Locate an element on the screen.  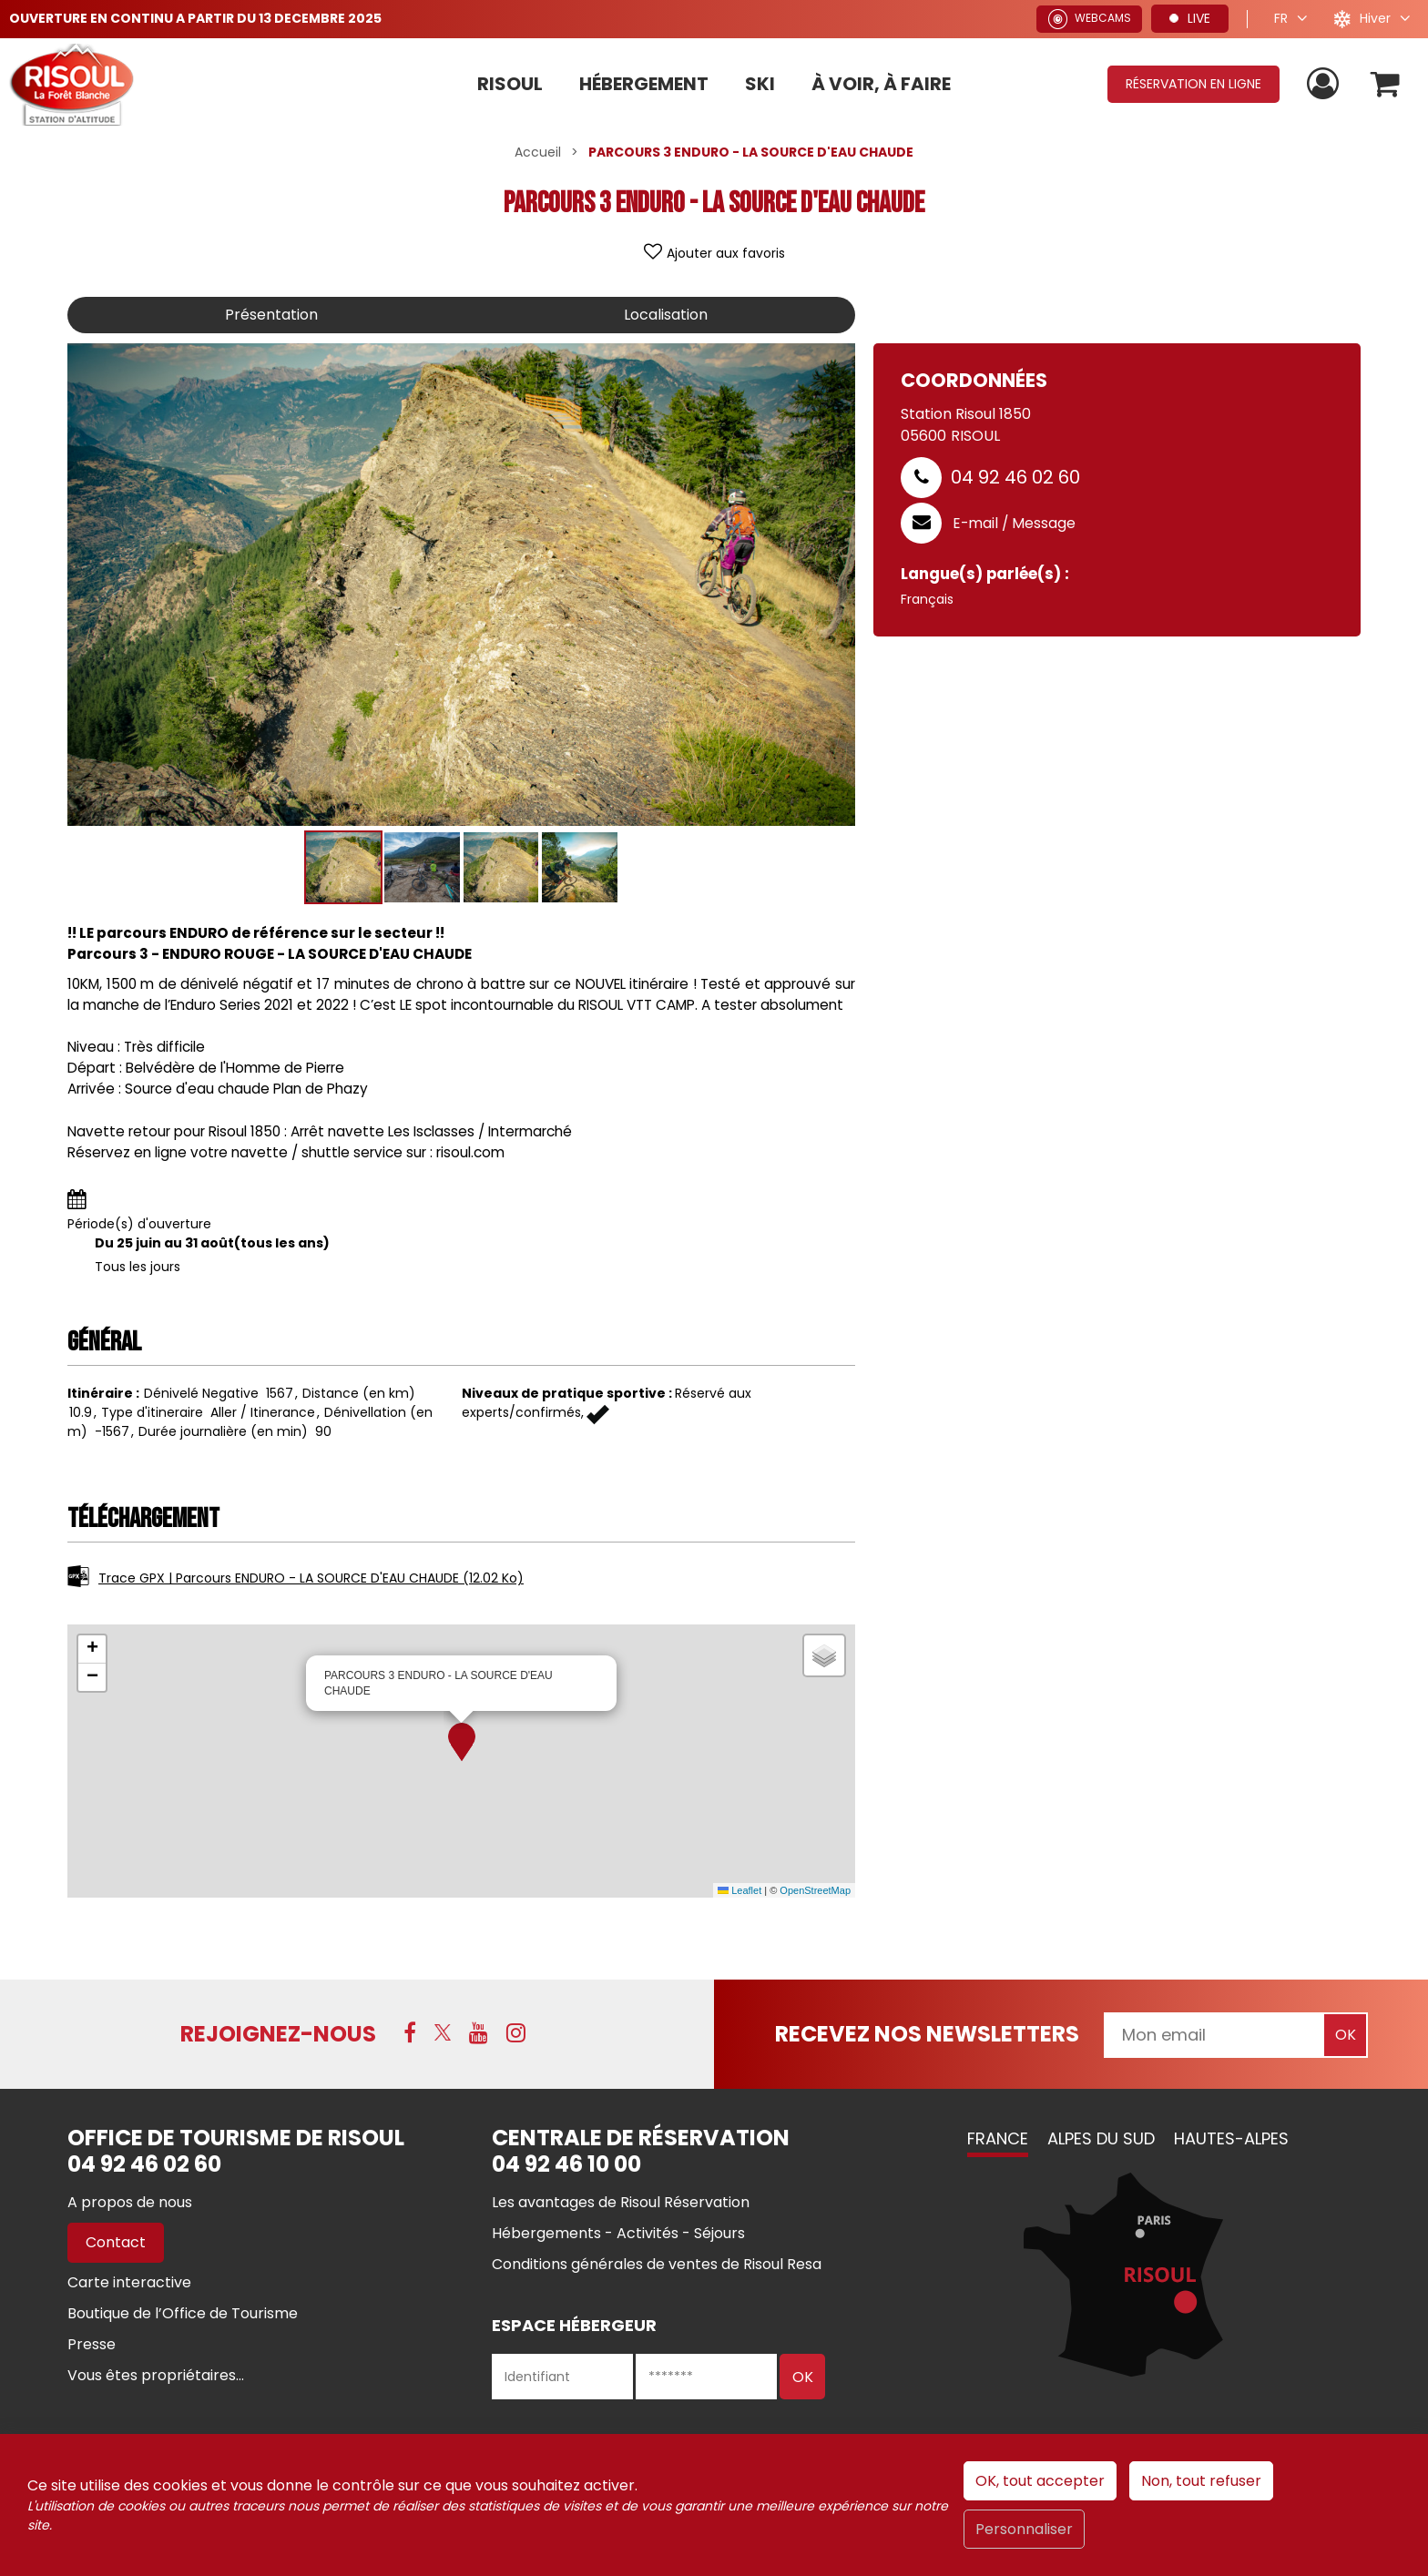
Personnaliser is located at coordinates (1024, 2529).